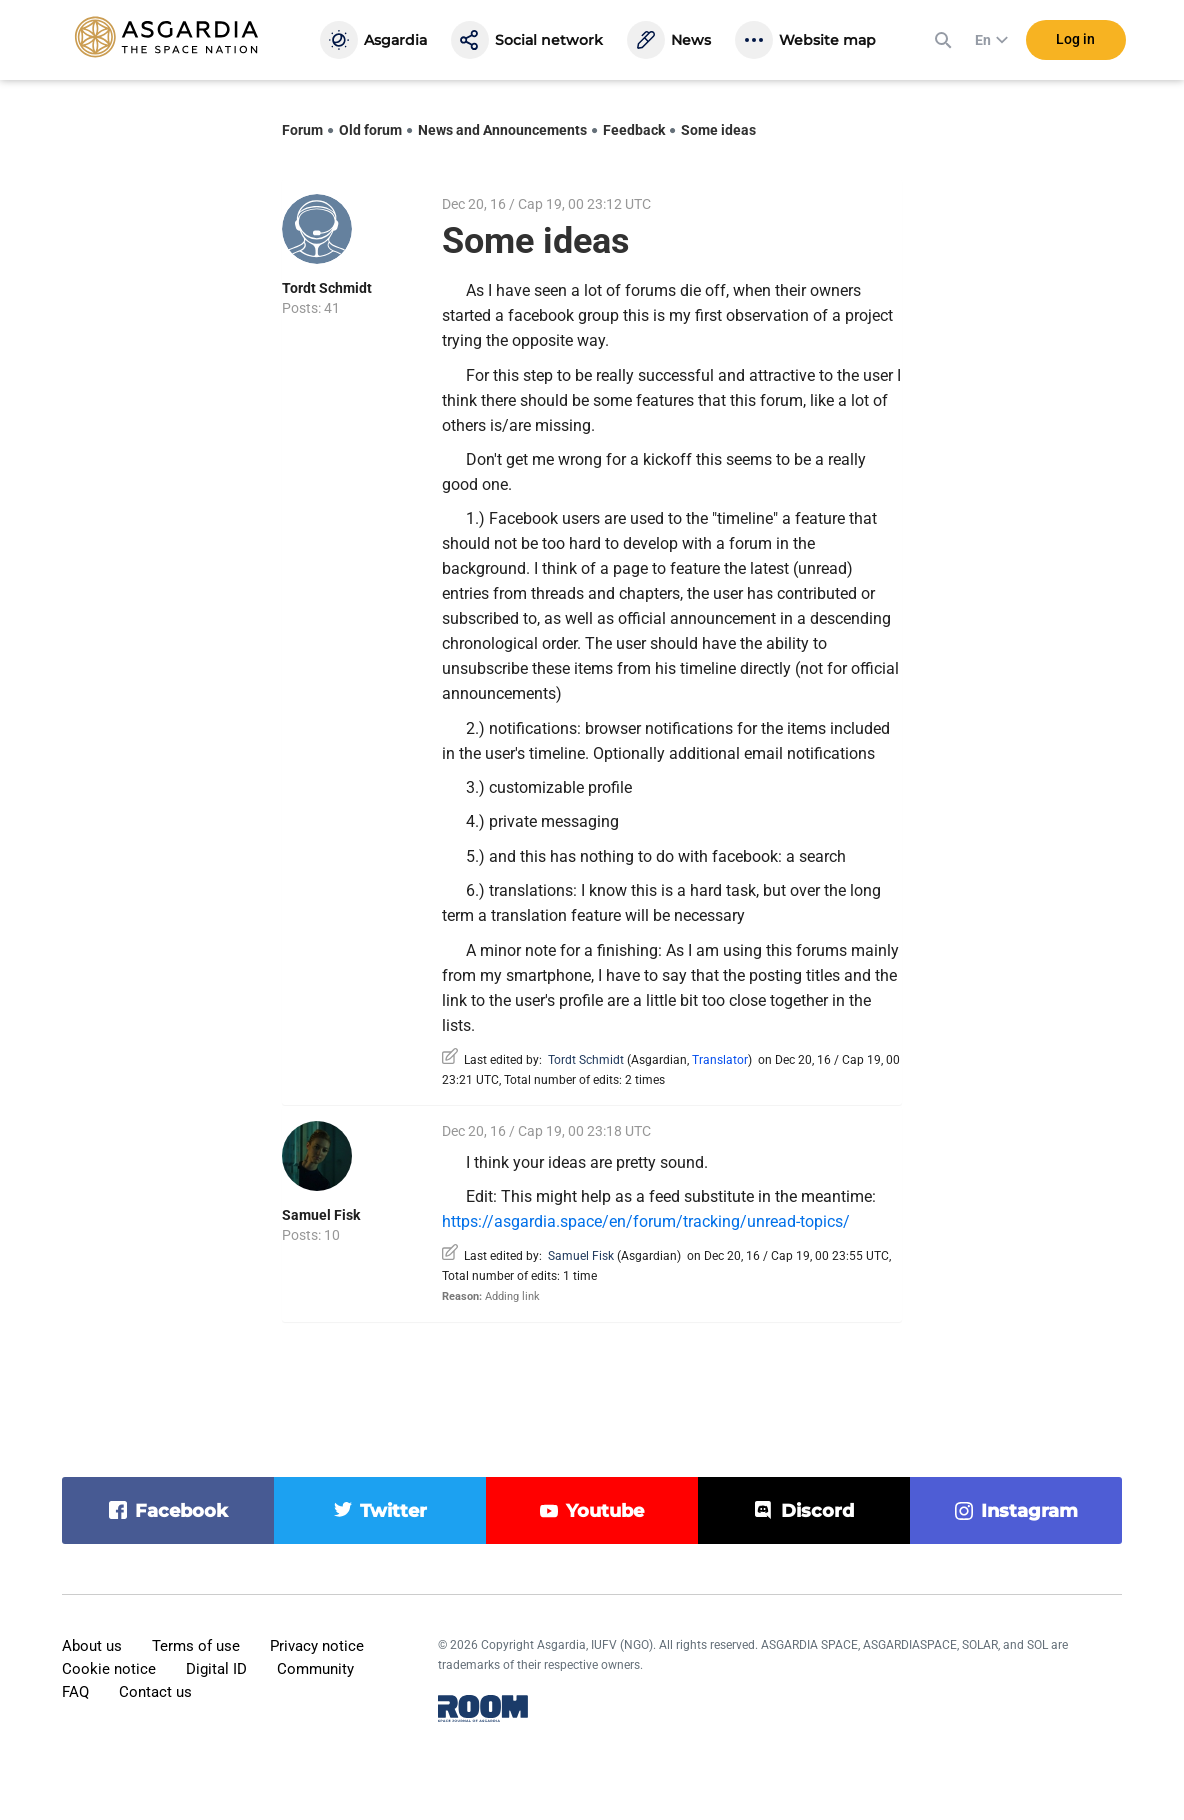  I want to click on News and Announcements, so click(502, 130).